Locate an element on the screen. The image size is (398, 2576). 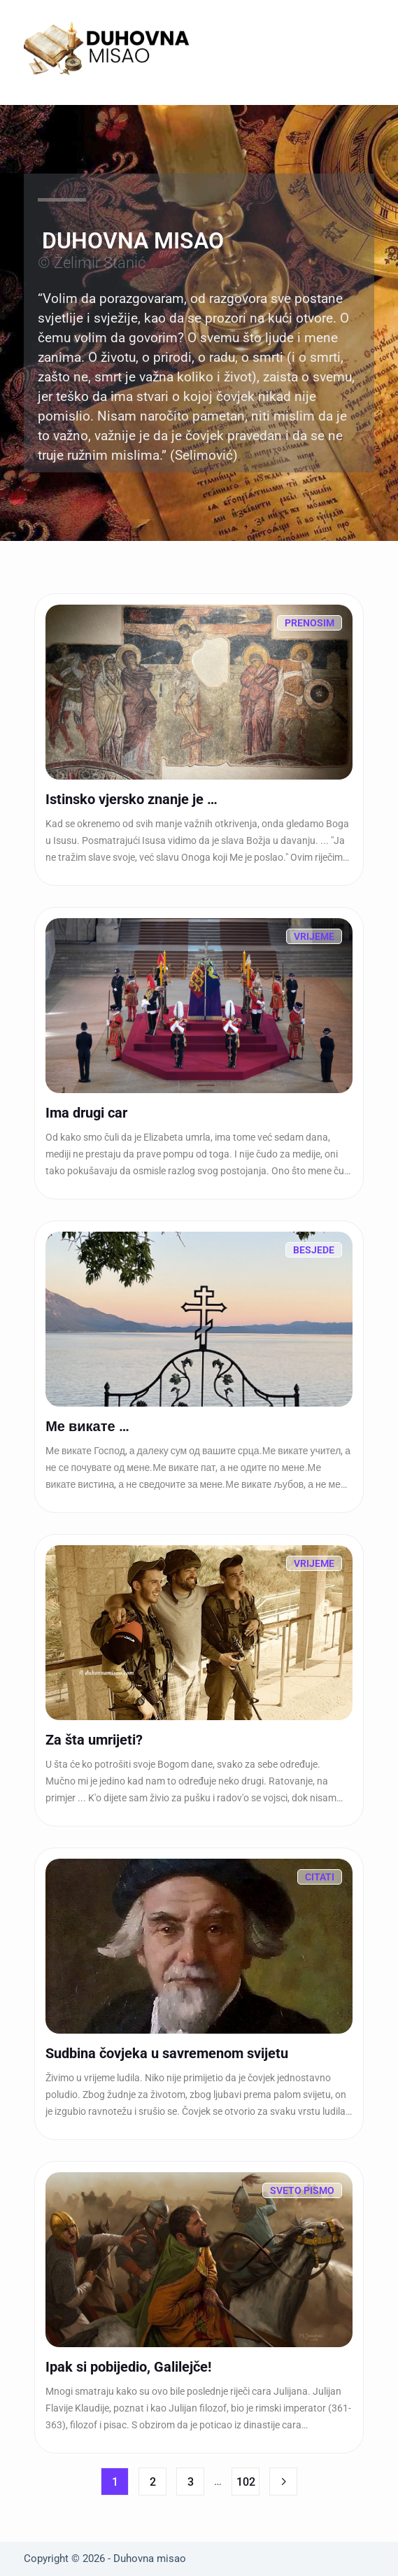
Istinsko vjersko znanje je … is located at coordinates (131, 799).